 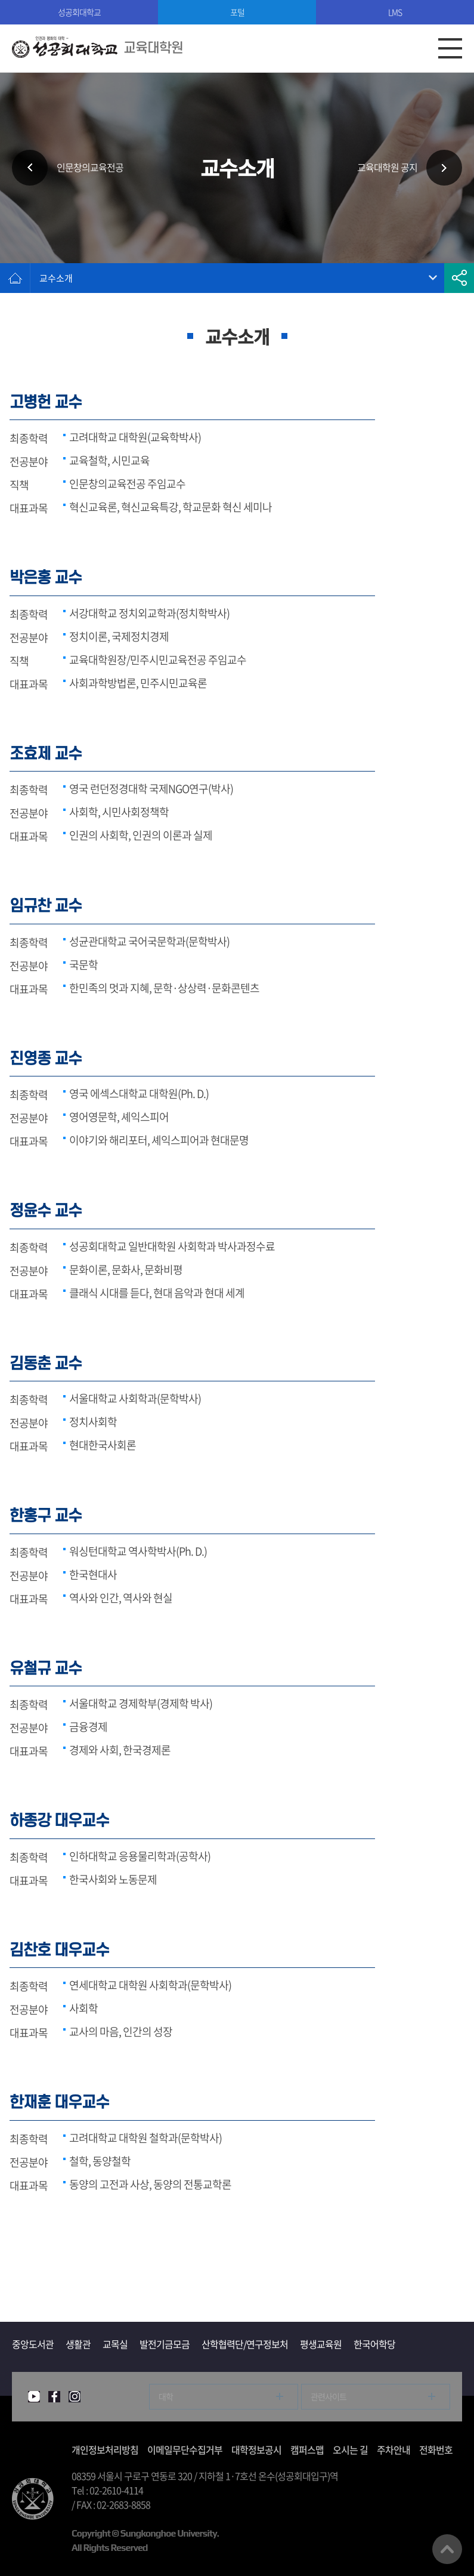 What do you see at coordinates (105, 2449) in the screenshot?
I see `개인정보처리방침` at bounding box center [105, 2449].